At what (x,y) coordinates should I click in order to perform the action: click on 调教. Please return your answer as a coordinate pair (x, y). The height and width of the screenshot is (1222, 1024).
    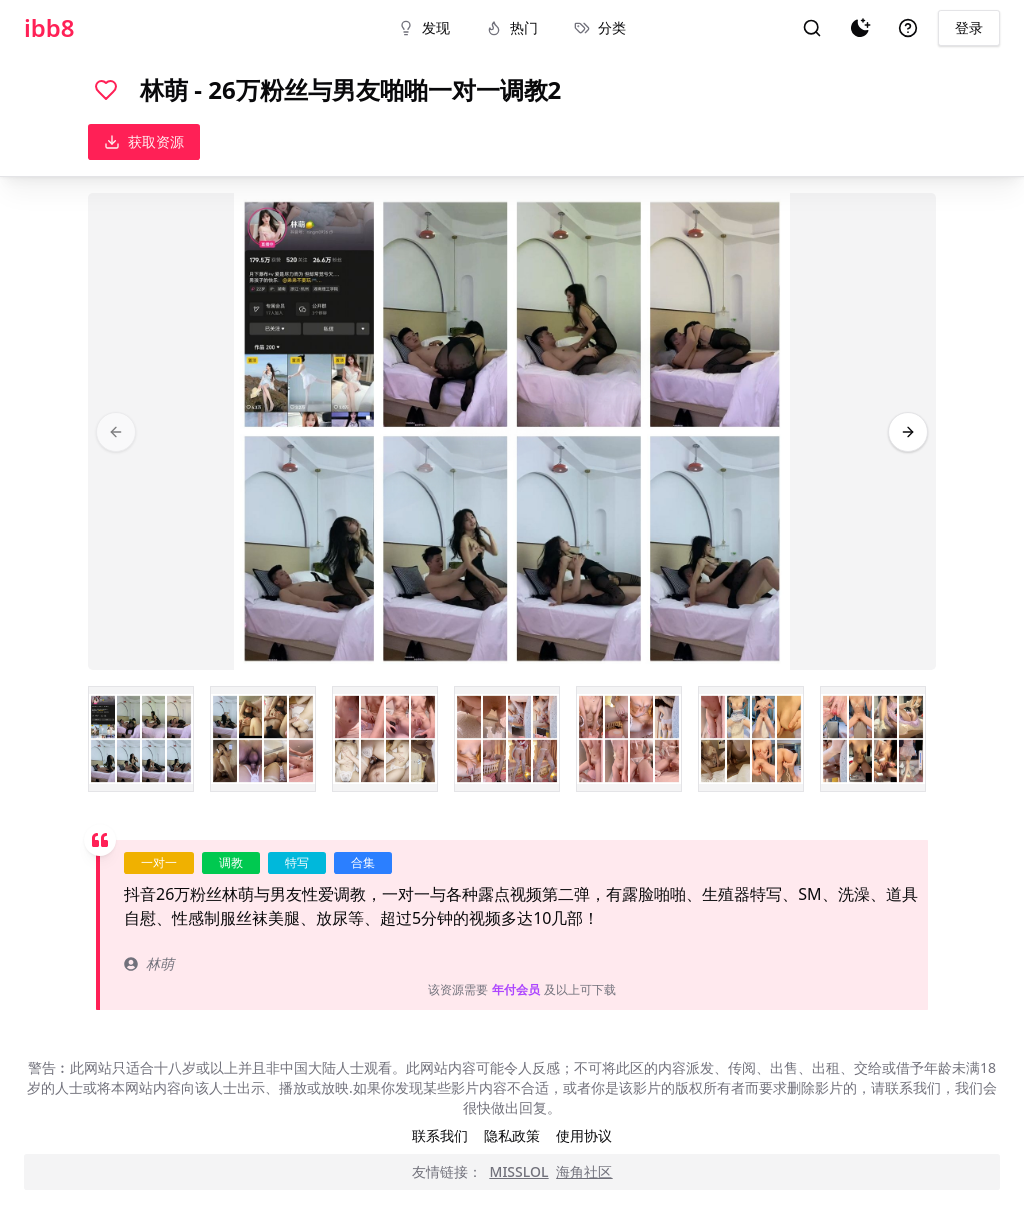
    Looking at the image, I should click on (231, 862).